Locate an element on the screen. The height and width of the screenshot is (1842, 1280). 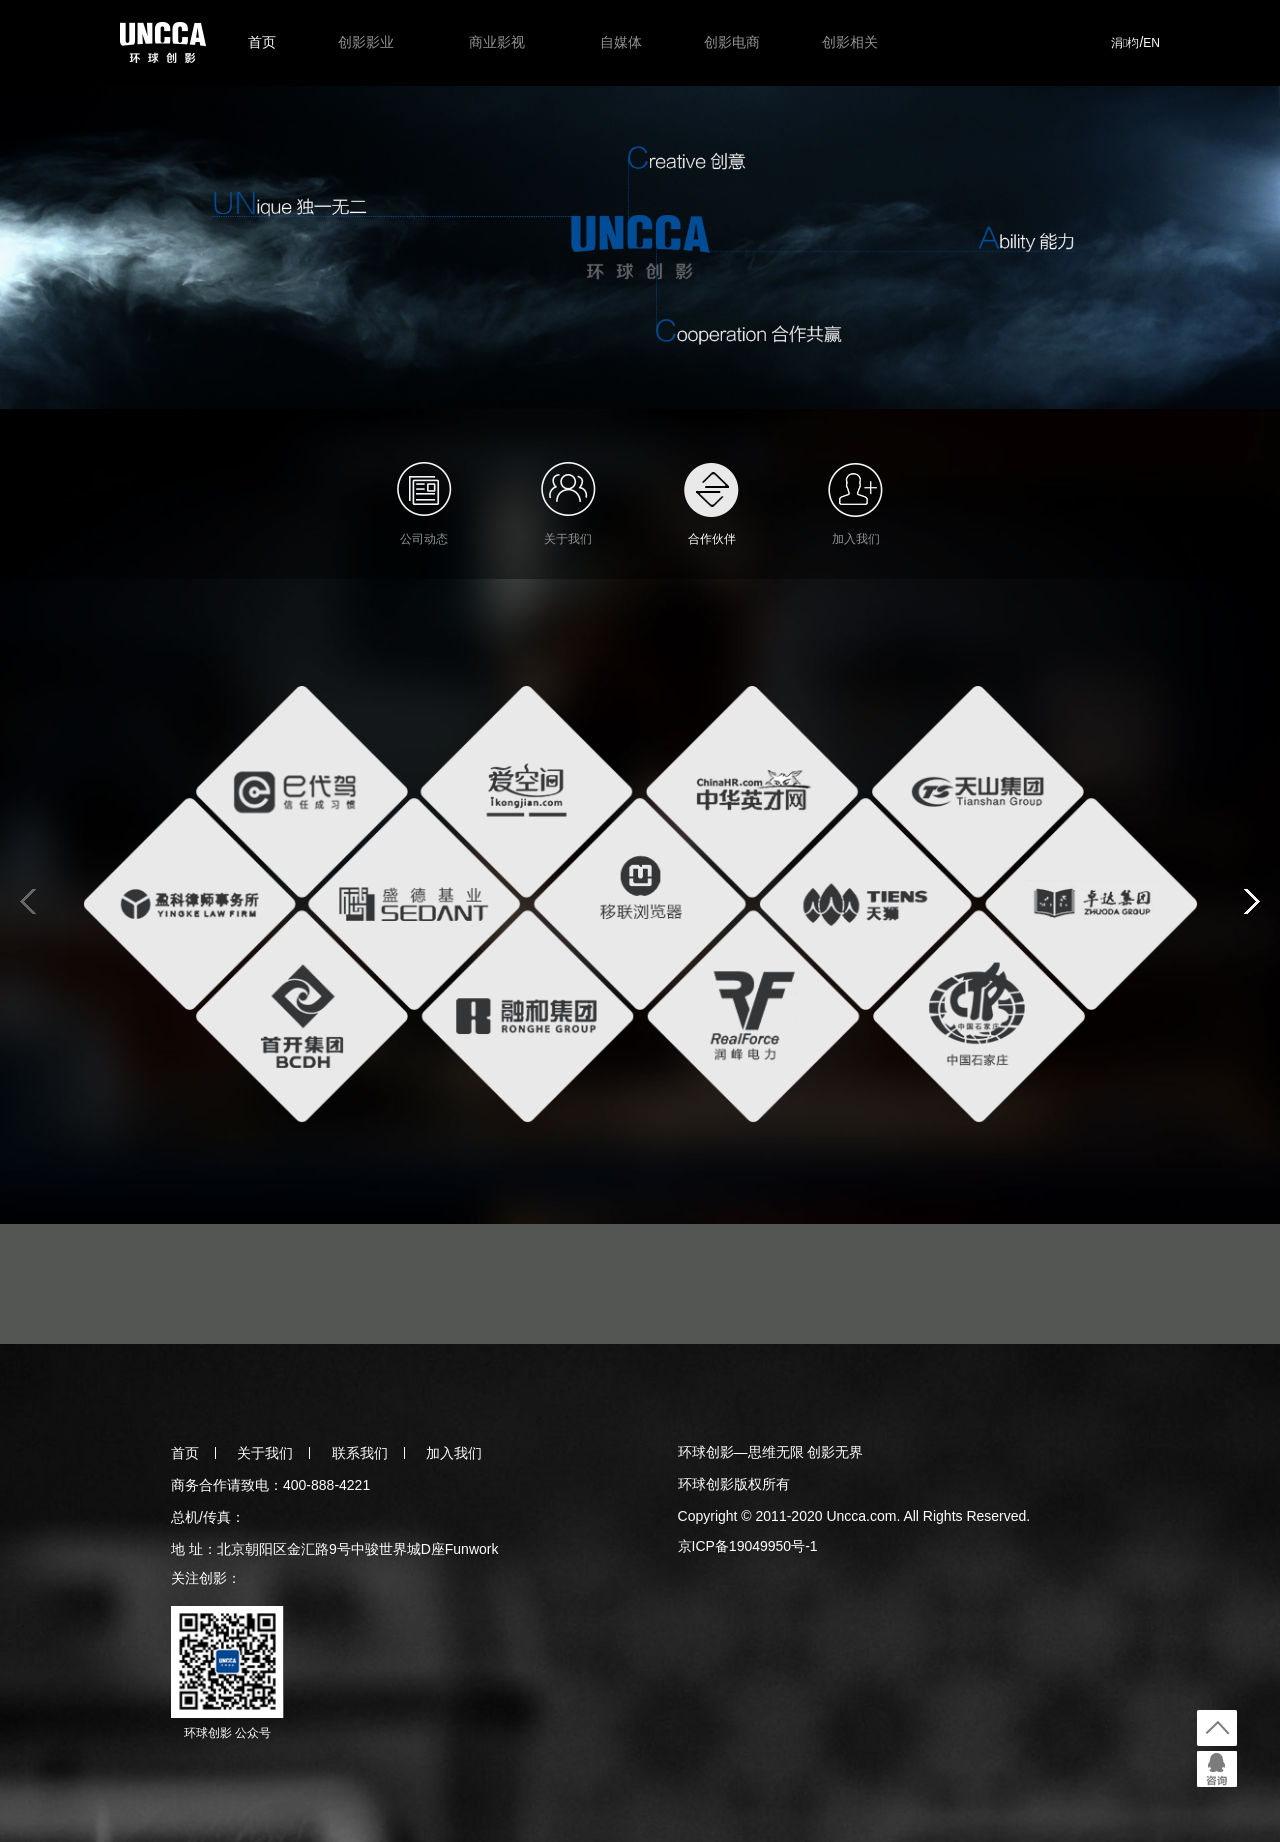
联系我们 is located at coordinates (360, 1453).